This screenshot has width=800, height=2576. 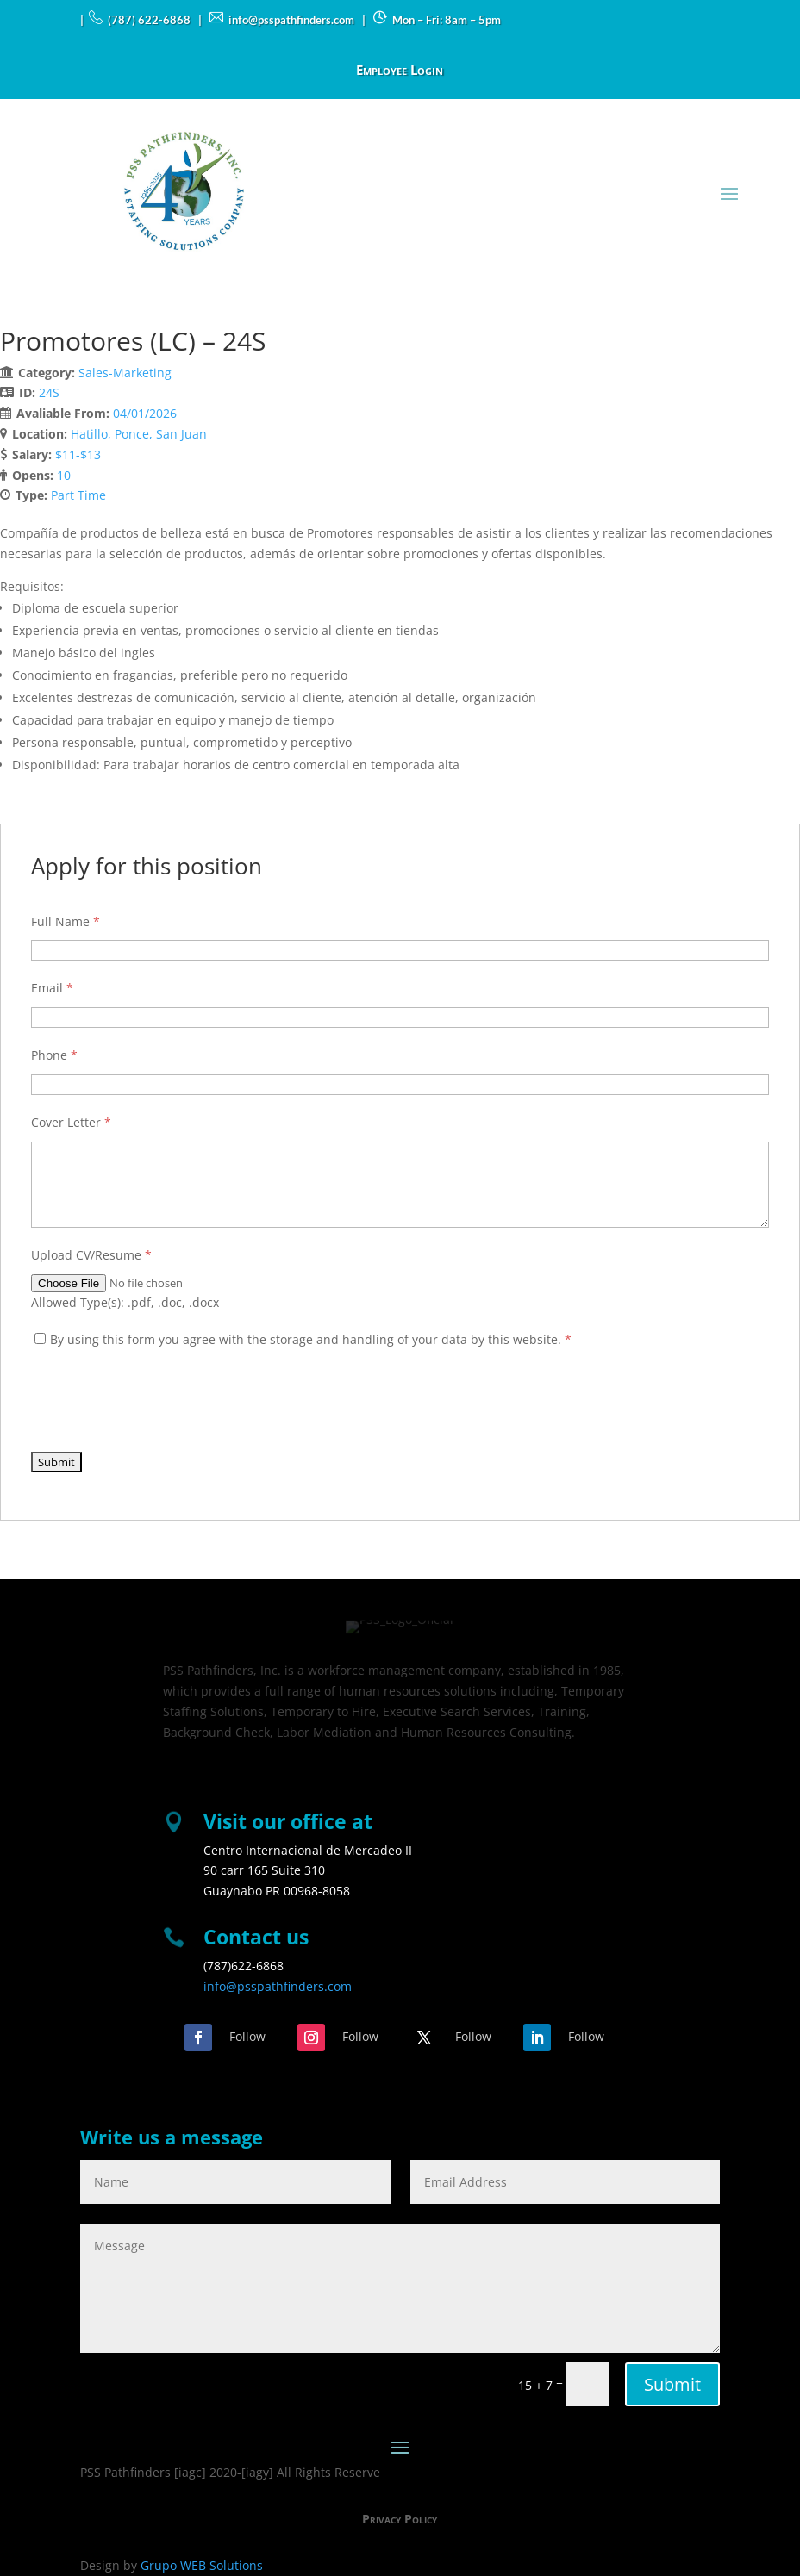 I want to click on Ponce, so click(x=132, y=434).